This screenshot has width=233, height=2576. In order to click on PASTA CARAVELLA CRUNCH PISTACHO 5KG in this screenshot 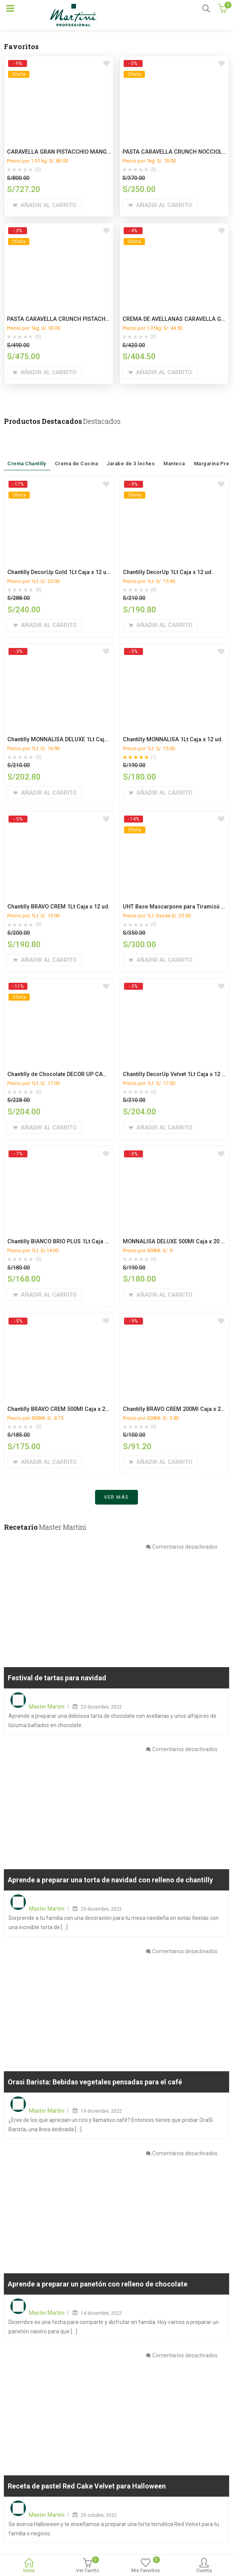, I will do `click(64, 319)`.